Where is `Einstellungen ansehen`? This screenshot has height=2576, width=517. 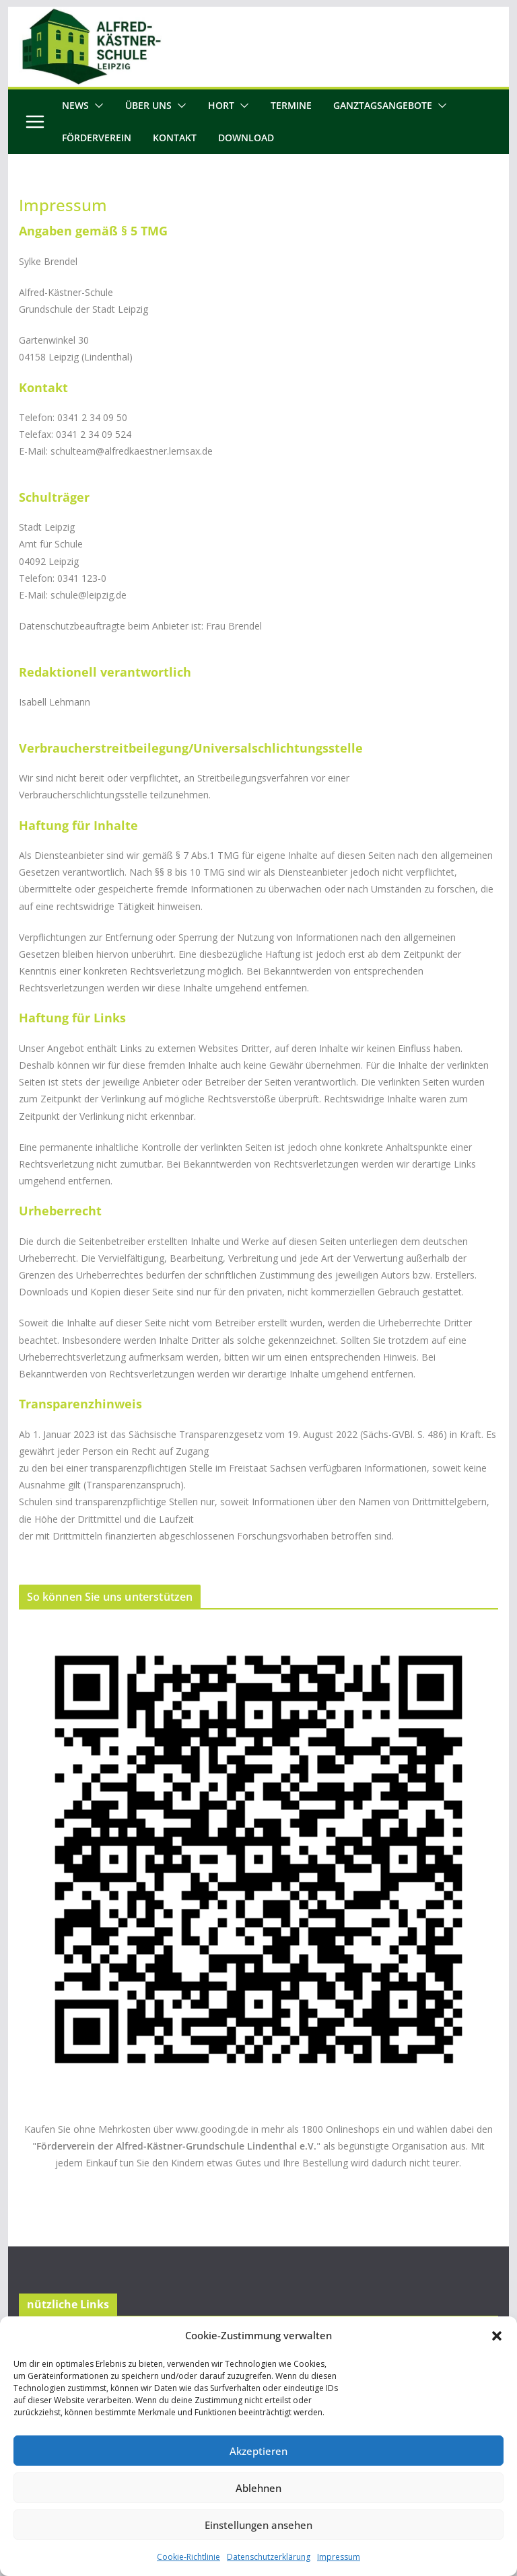 Einstellungen ansehen is located at coordinates (258, 2525).